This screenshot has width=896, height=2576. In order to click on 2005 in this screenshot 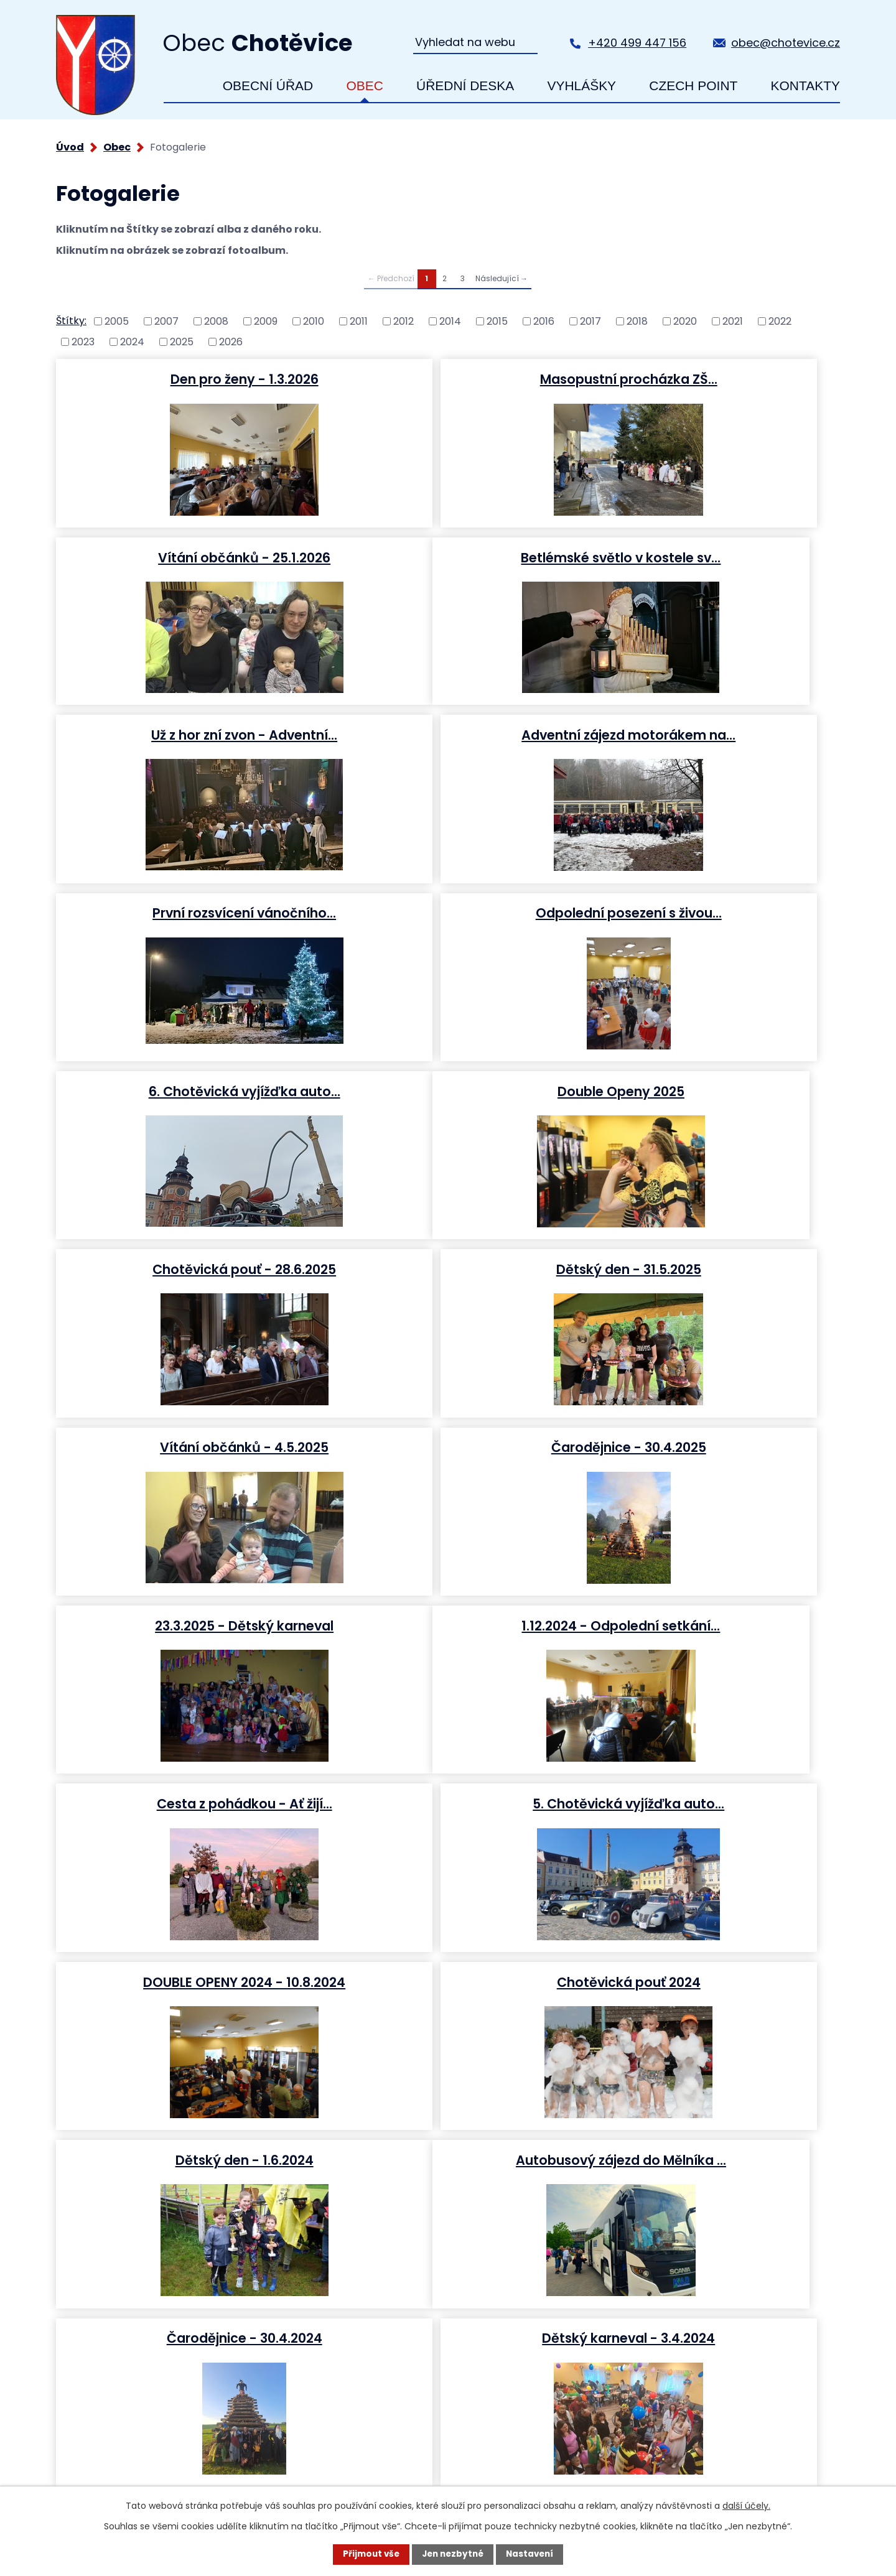, I will do `click(117, 321)`.